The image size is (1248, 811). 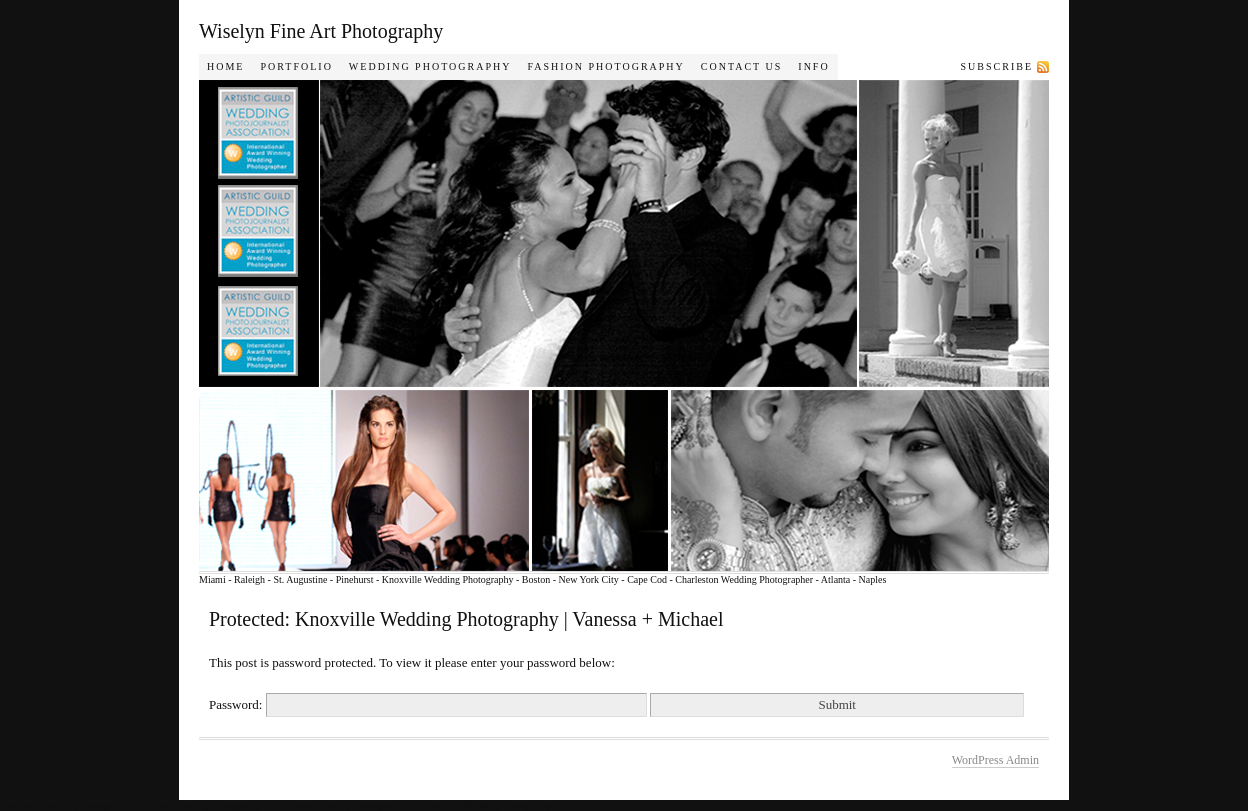 I want to click on Wiselyn Photography Journal, so click(x=649, y=325).